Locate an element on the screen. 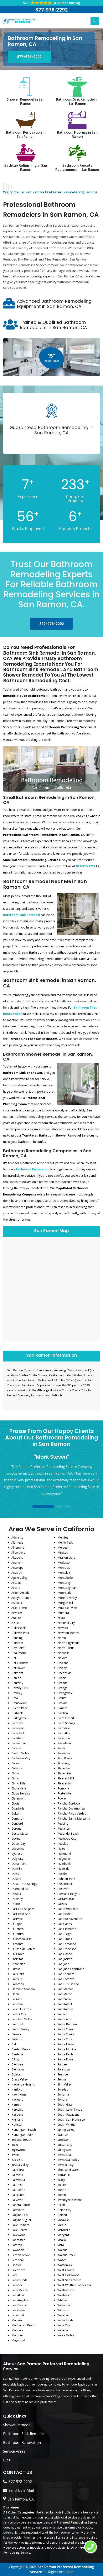 Image resolution: width=103 pixels, height=2576 pixels. Torrance is located at coordinates (63, 2175).